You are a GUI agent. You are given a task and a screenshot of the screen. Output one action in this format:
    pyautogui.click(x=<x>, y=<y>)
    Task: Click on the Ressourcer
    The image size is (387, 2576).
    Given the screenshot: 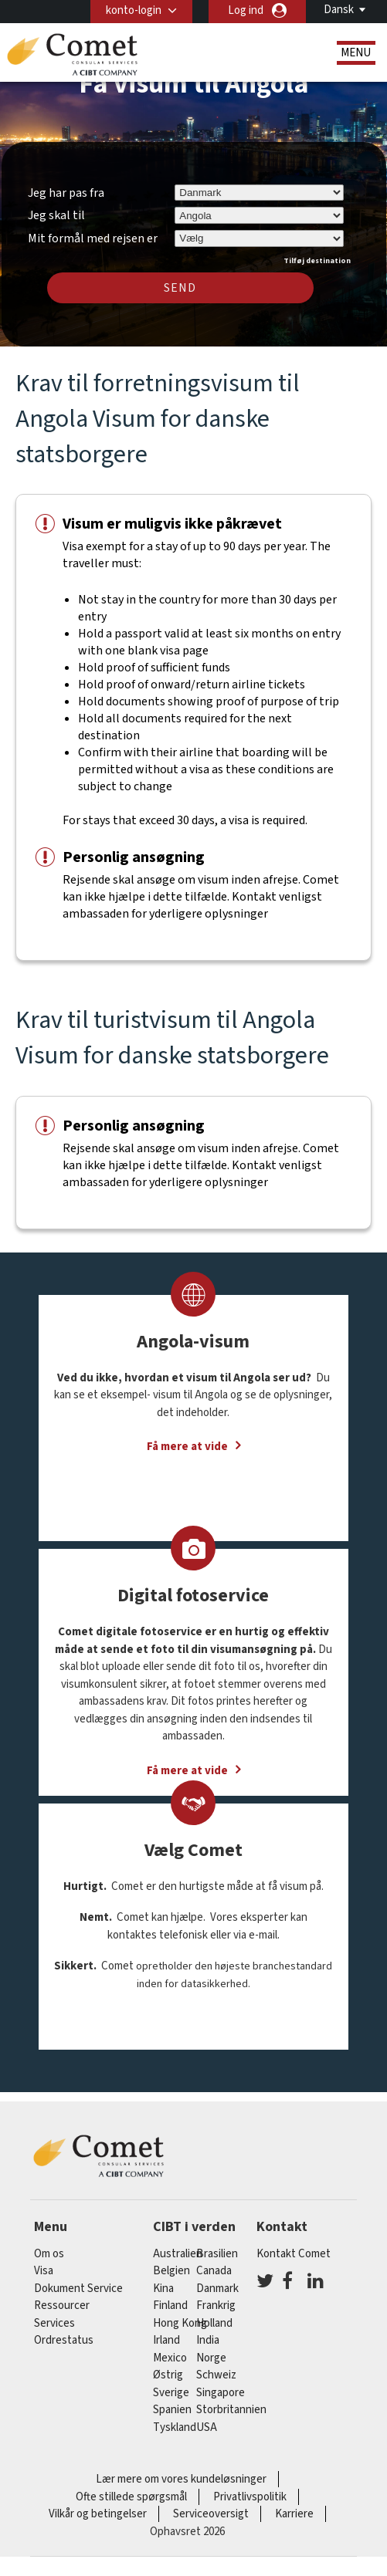 What is the action you would take?
    pyautogui.click(x=62, y=2305)
    